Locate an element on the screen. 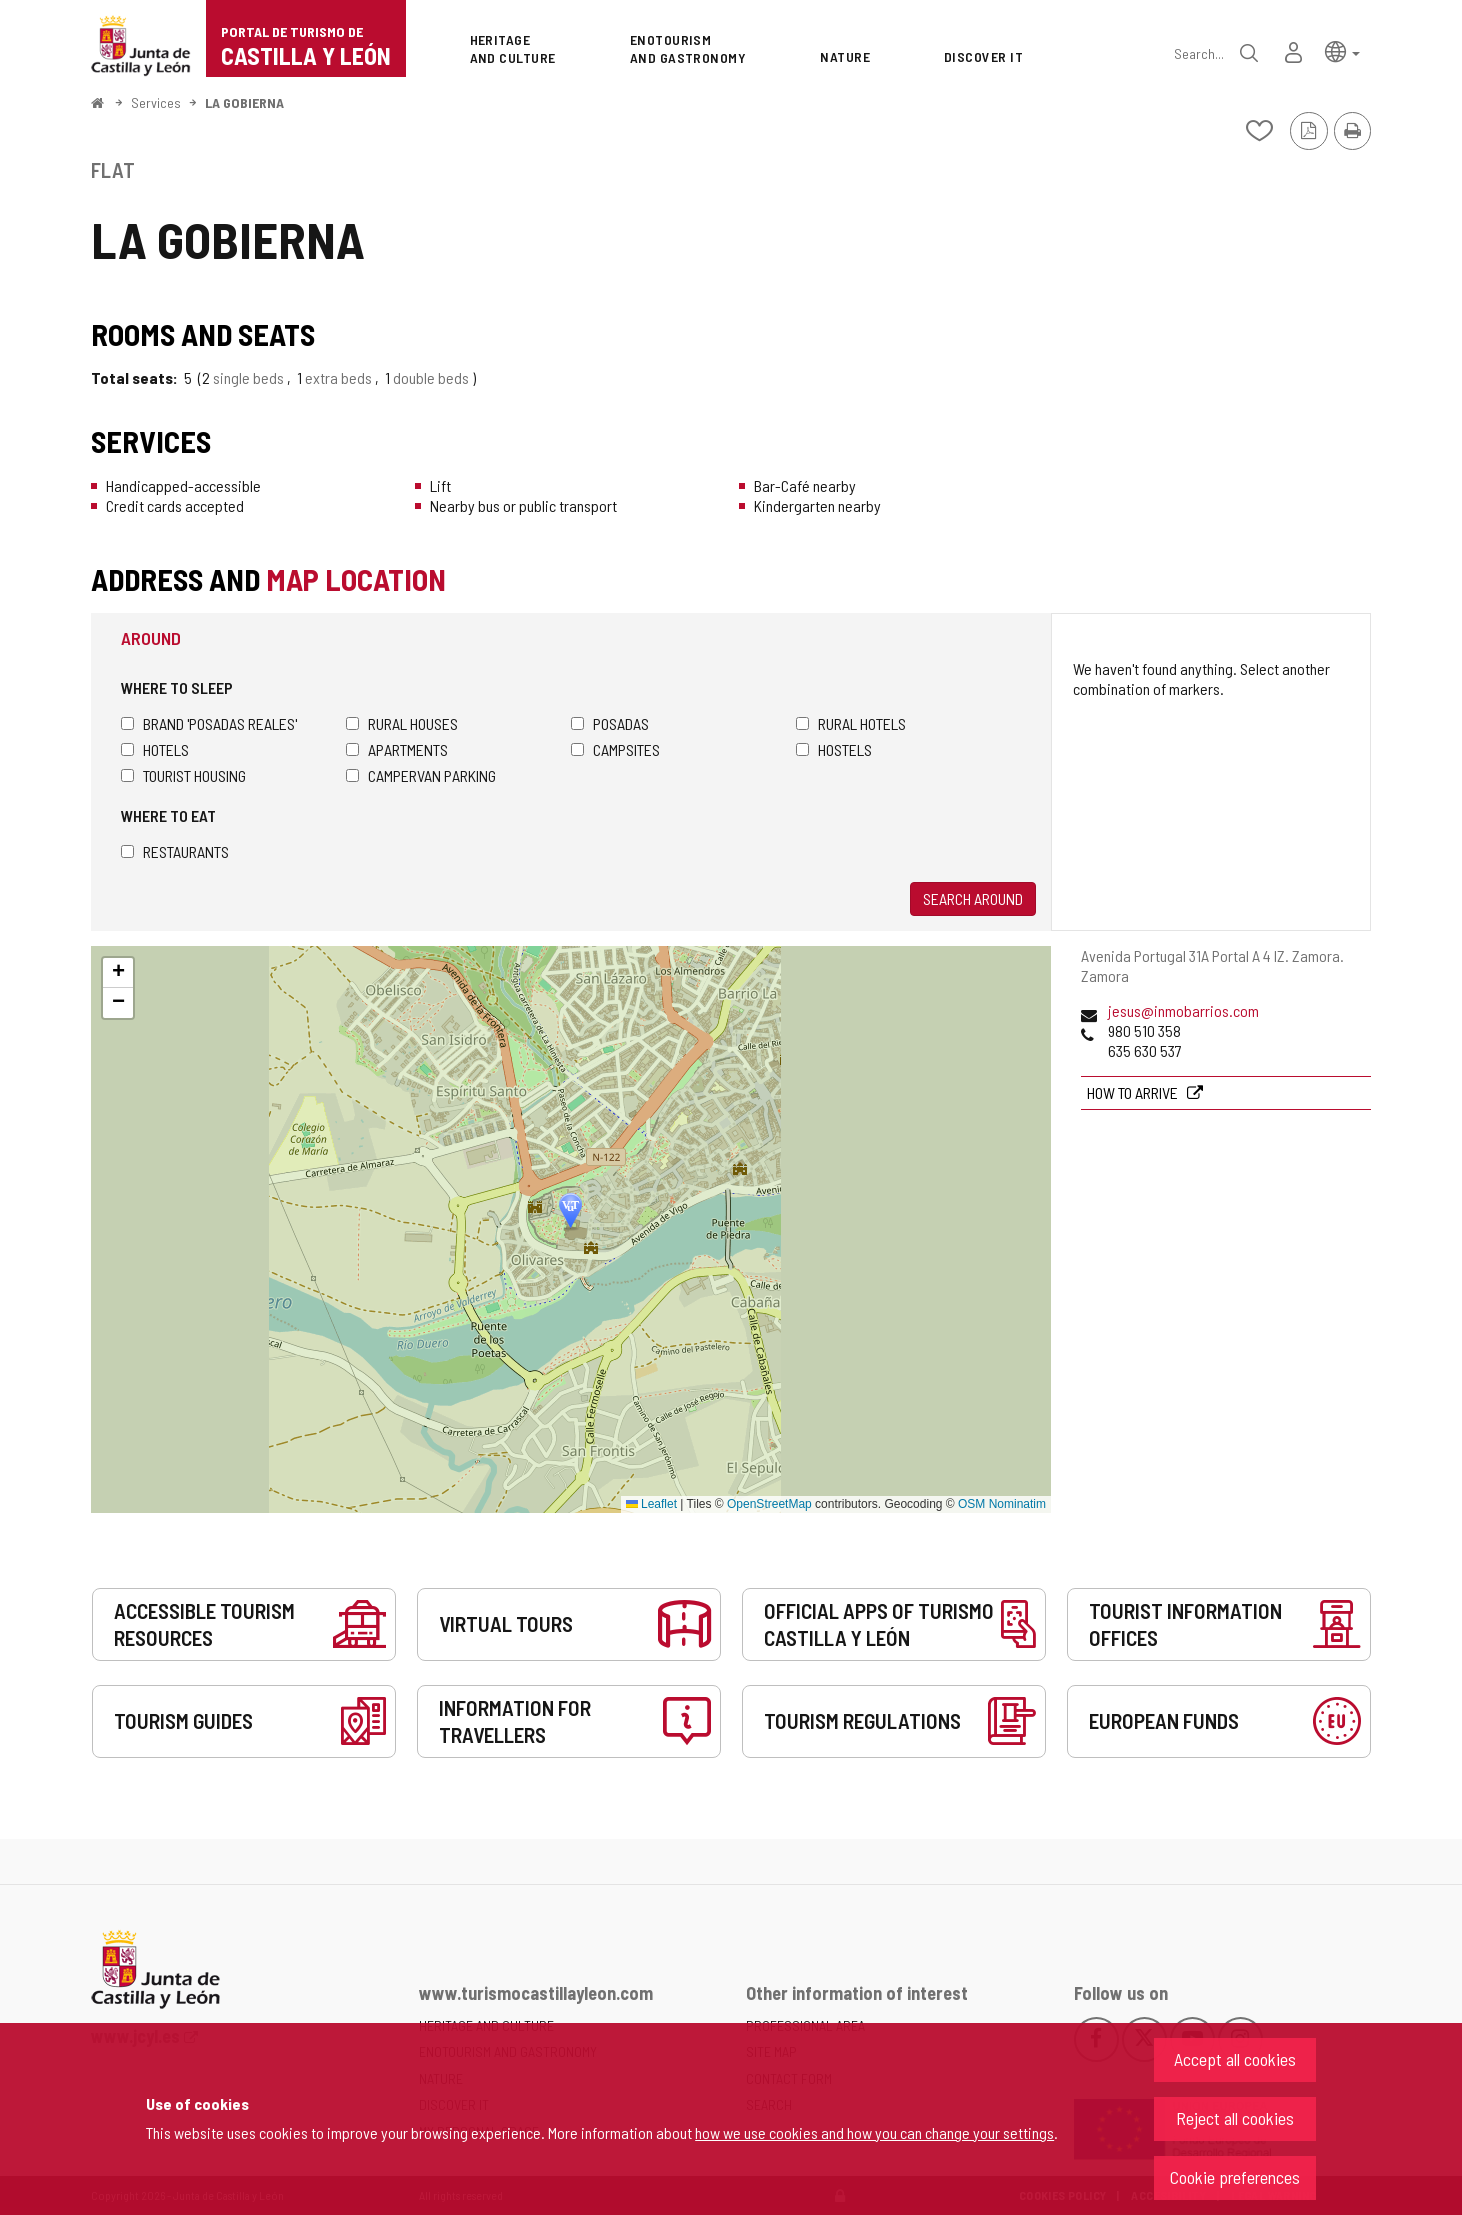 The height and width of the screenshot is (2215, 1462). how we use cookies and how you can change your settings is located at coordinates (874, 2132).